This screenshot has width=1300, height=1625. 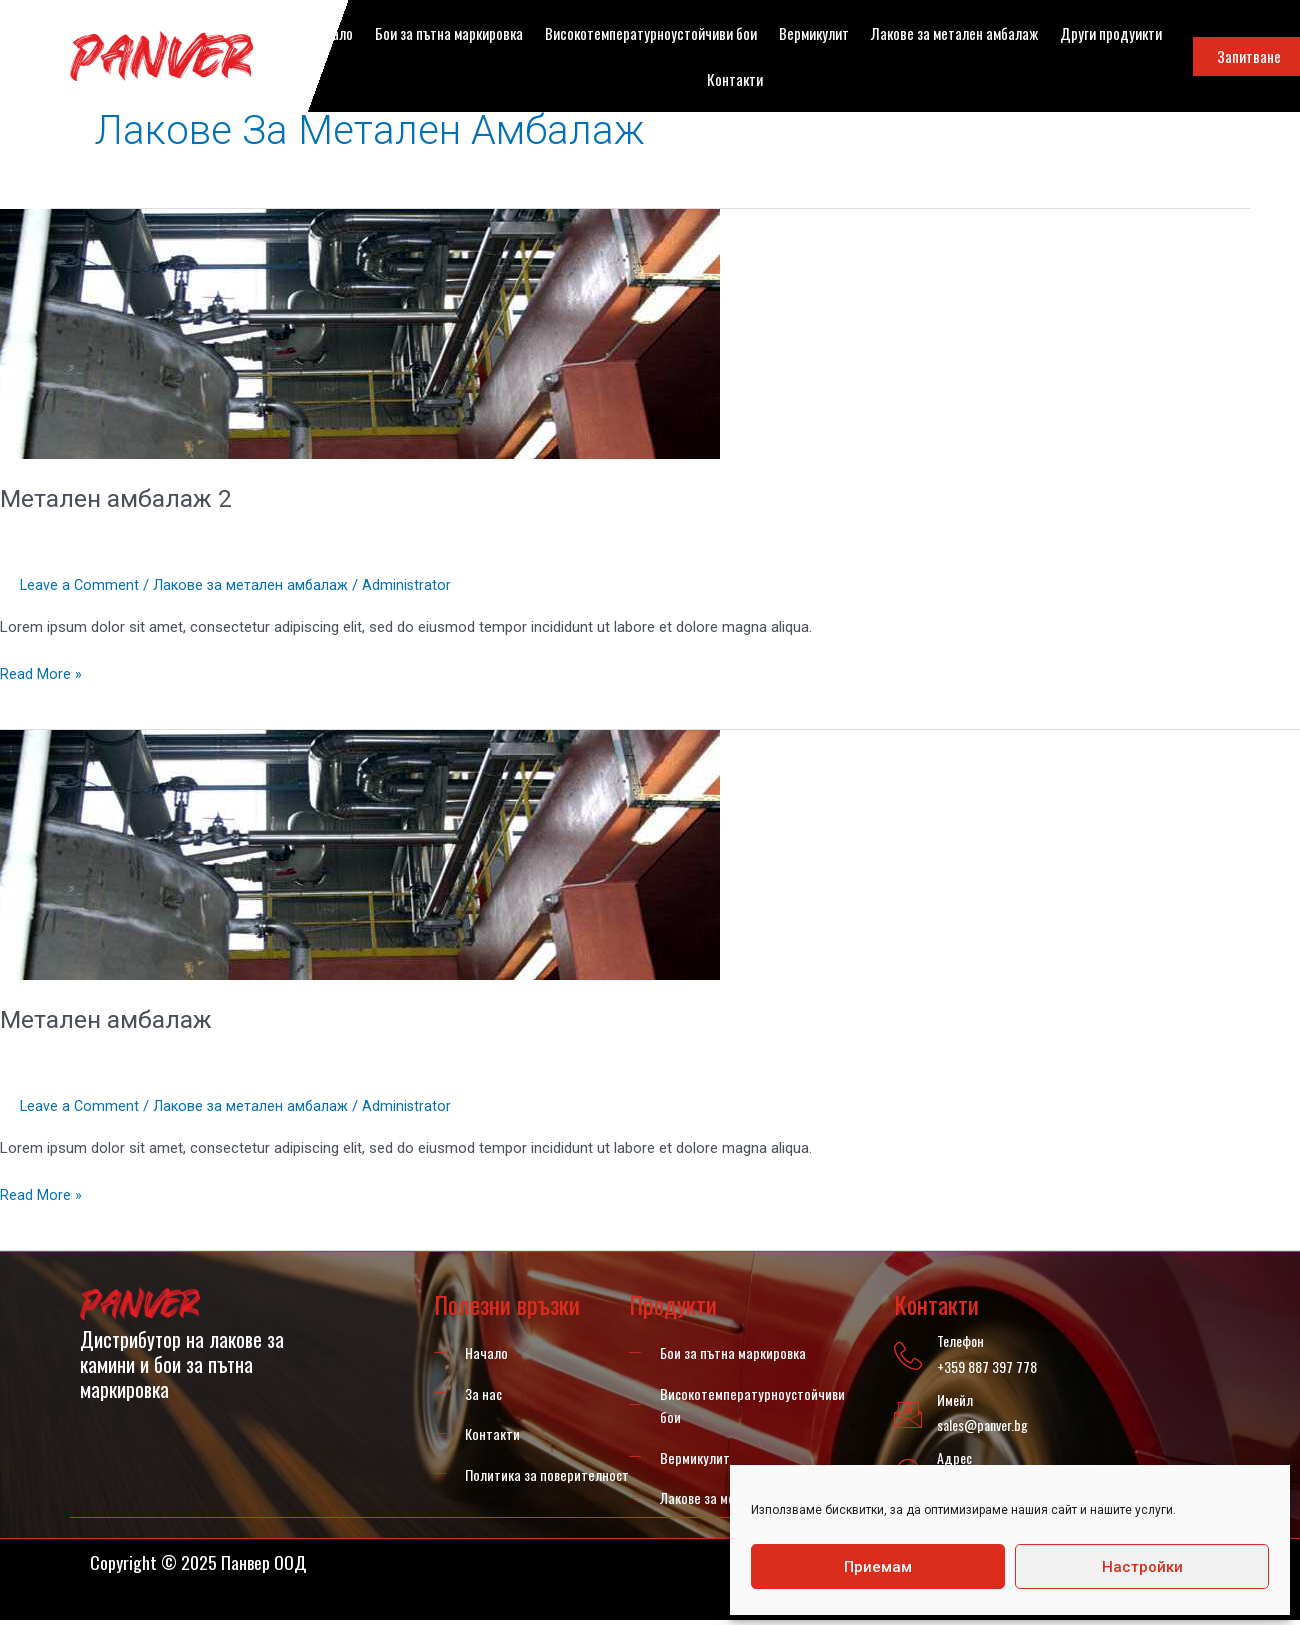 I want to click on Телефон, so click(x=957, y=1340).